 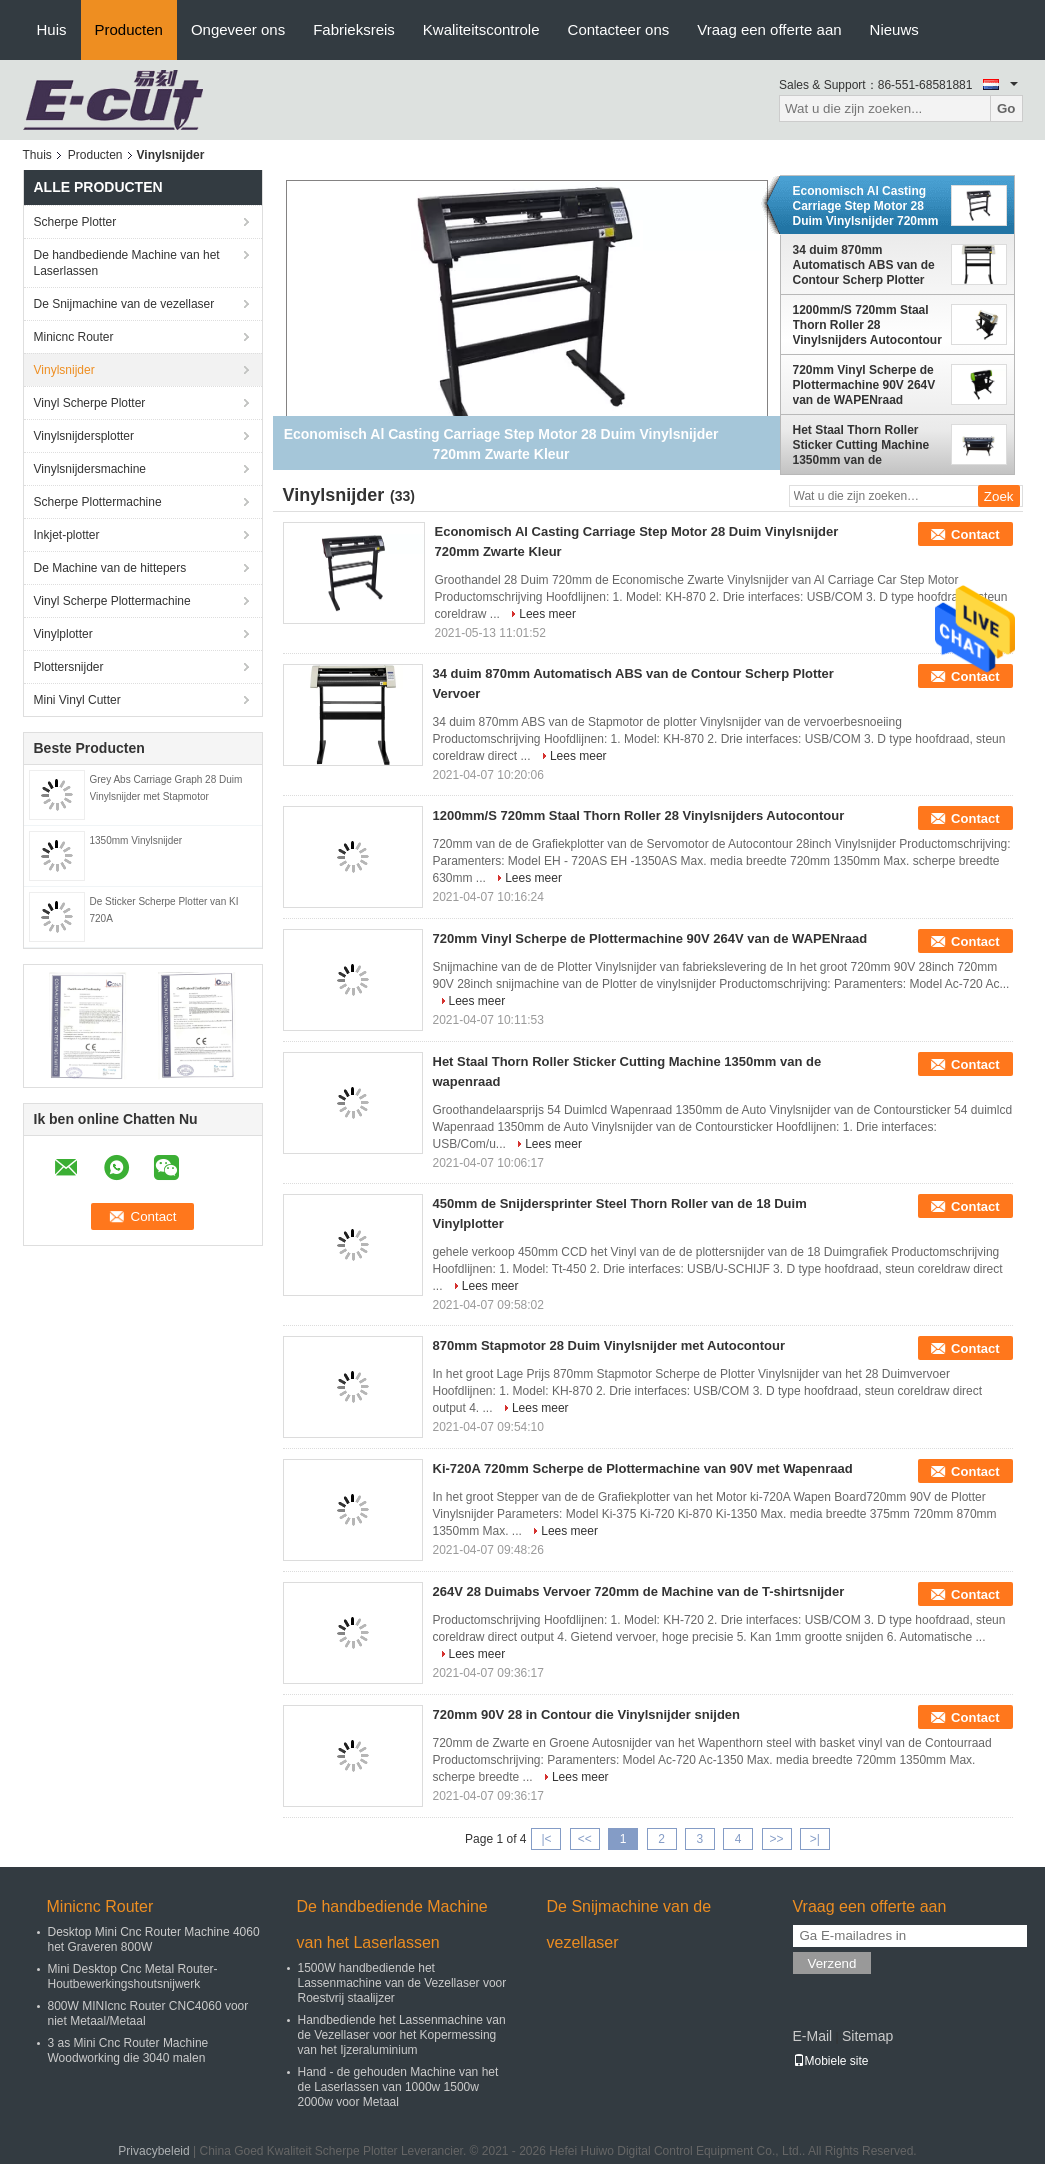 What do you see at coordinates (975, 534) in the screenshot?
I see `Contact` at bounding box center [975, 534].